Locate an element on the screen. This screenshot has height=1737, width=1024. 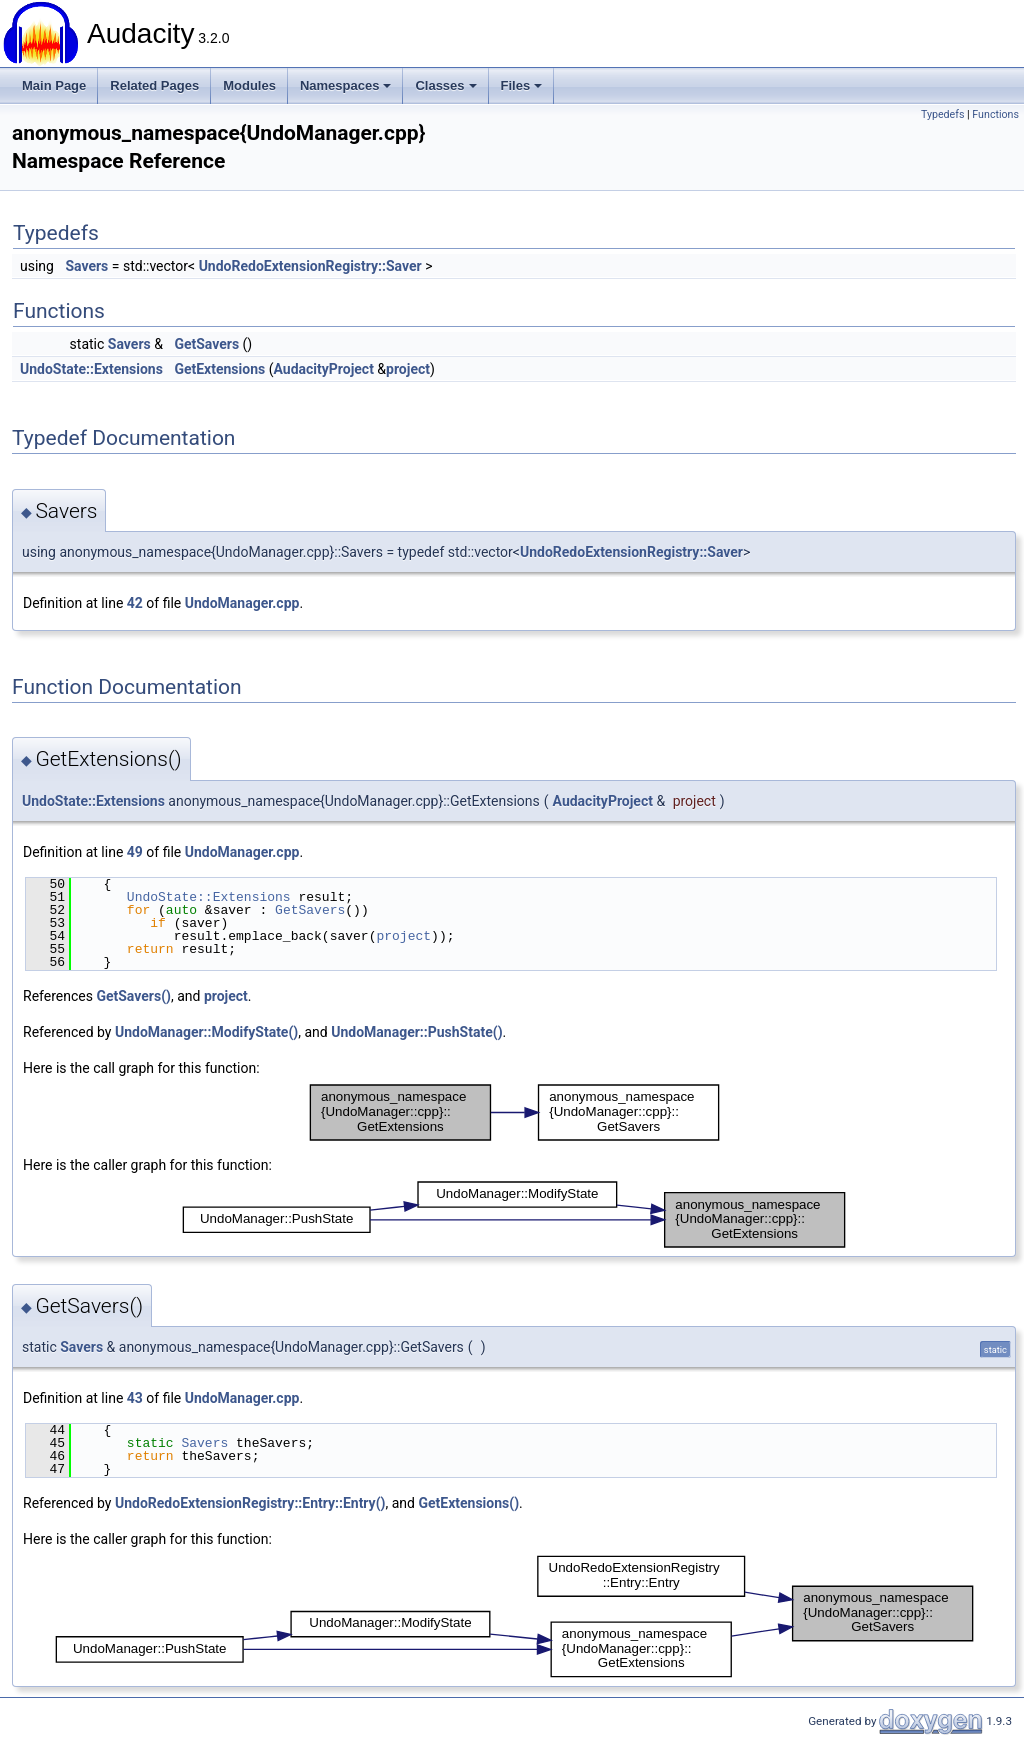
42 is located at coordinates (135, 603).